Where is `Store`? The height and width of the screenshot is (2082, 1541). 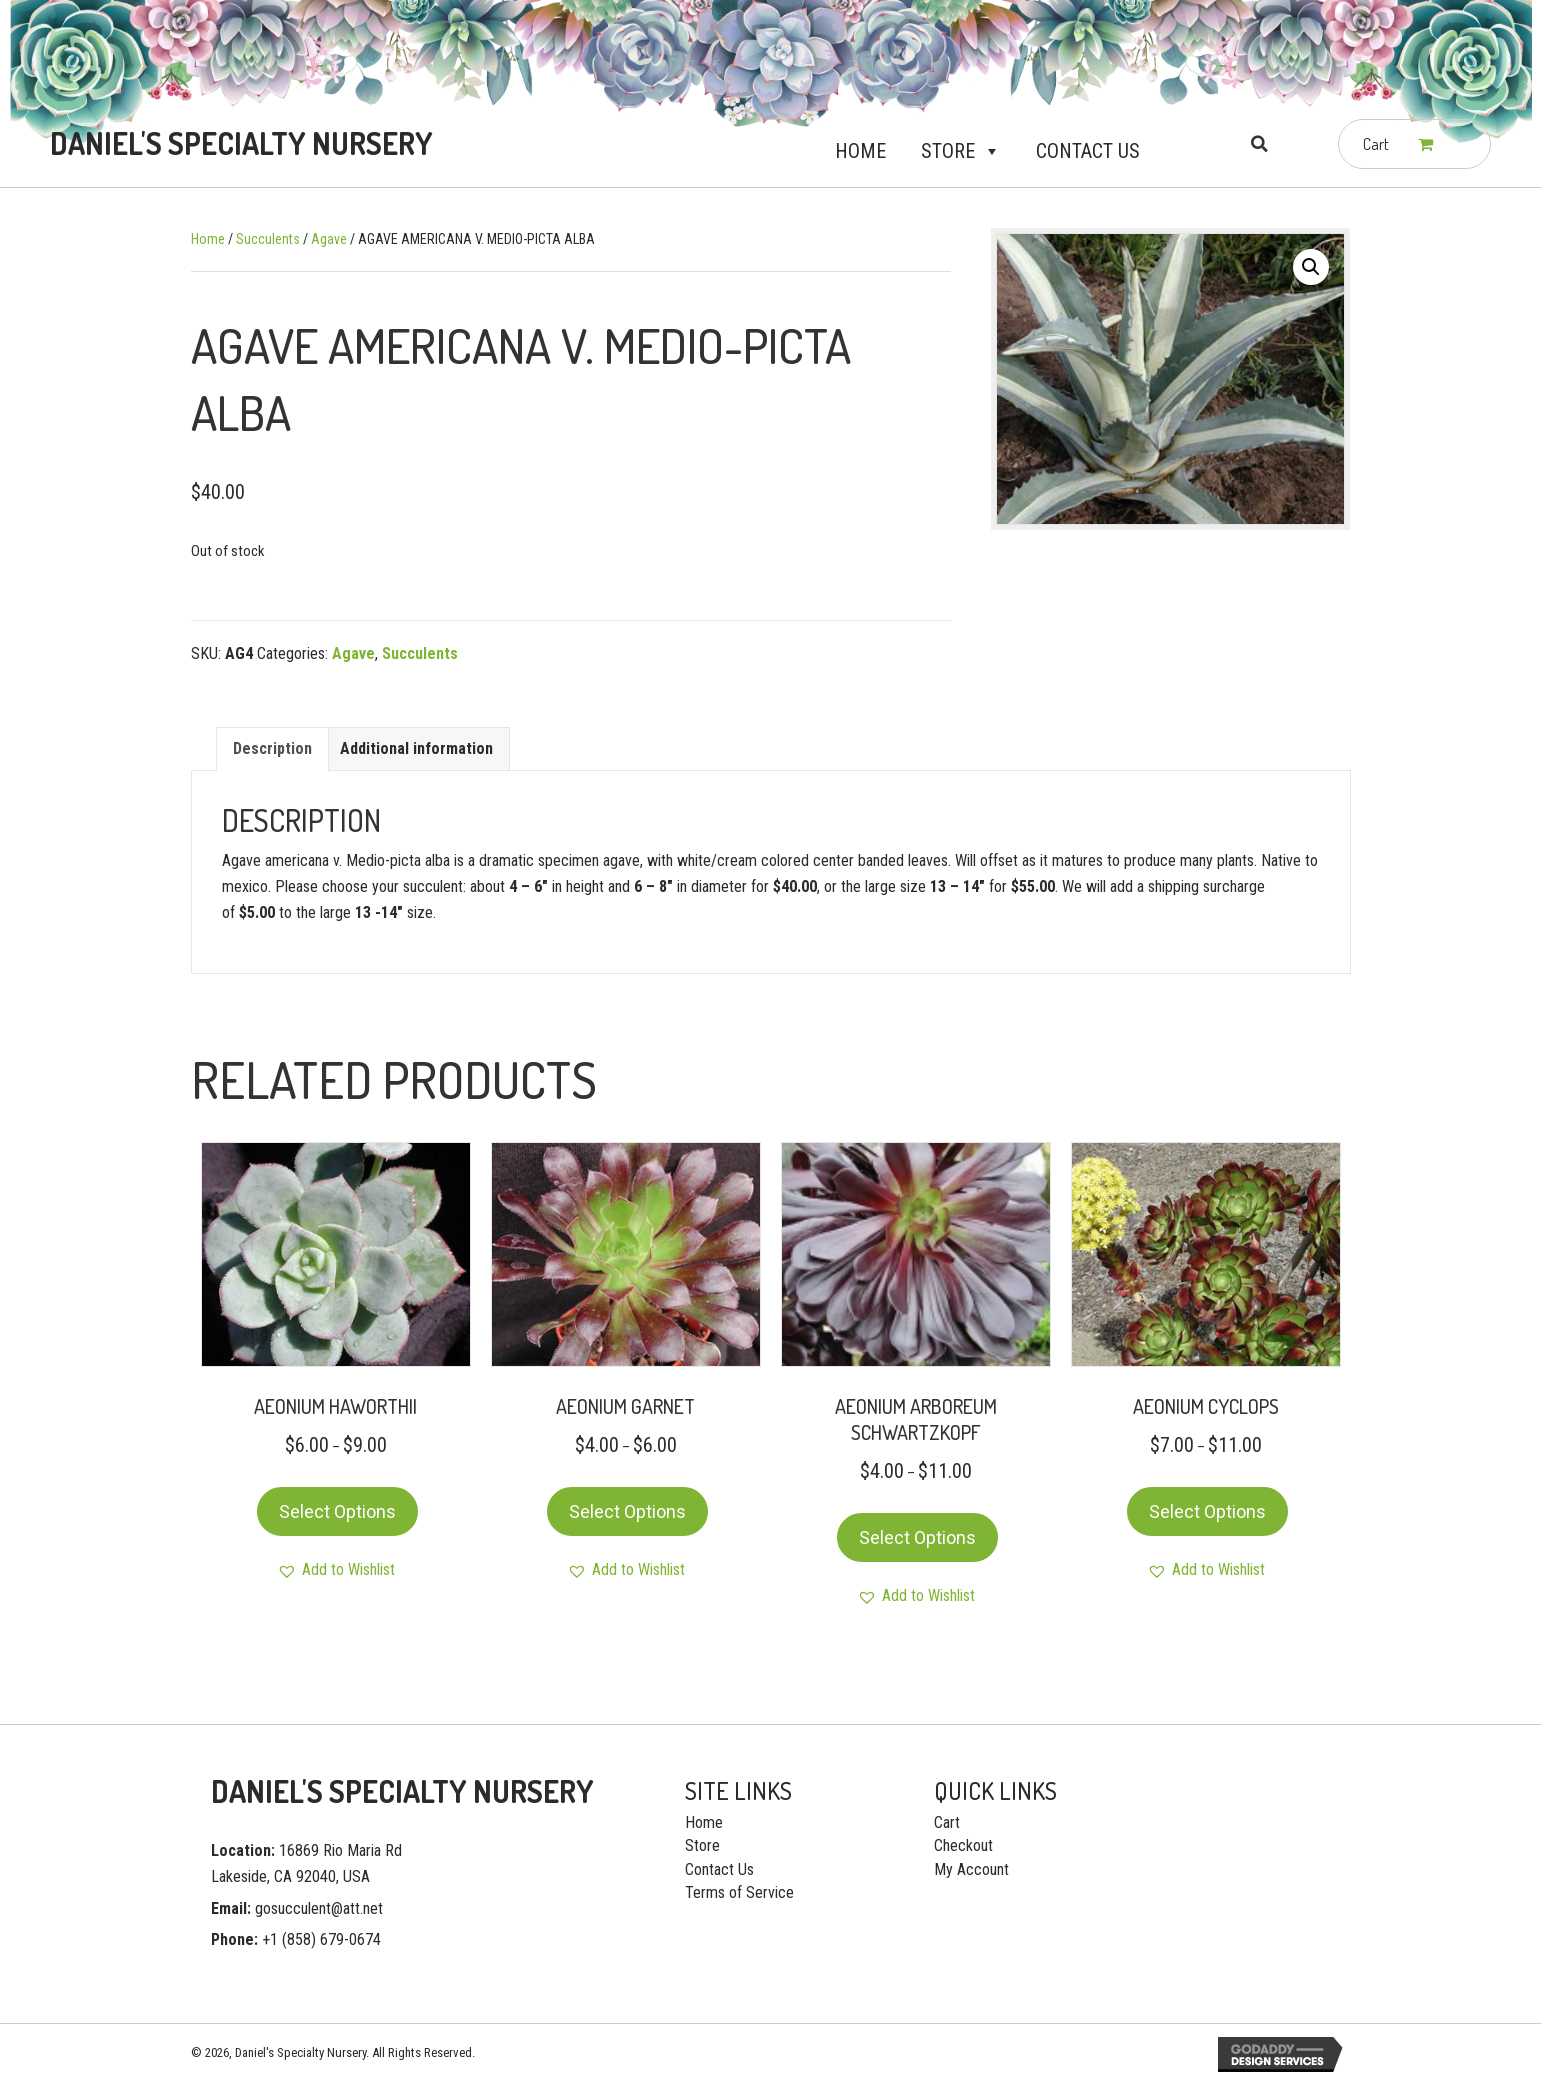
Store is located at coordinates (961, 151).